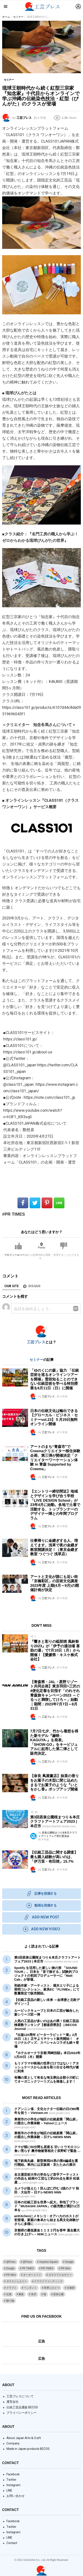  Describe the element at coordinates (10, 2300) in the screenshot. I see `贈り物 [贈り物 (1個の項目)]` at that location.